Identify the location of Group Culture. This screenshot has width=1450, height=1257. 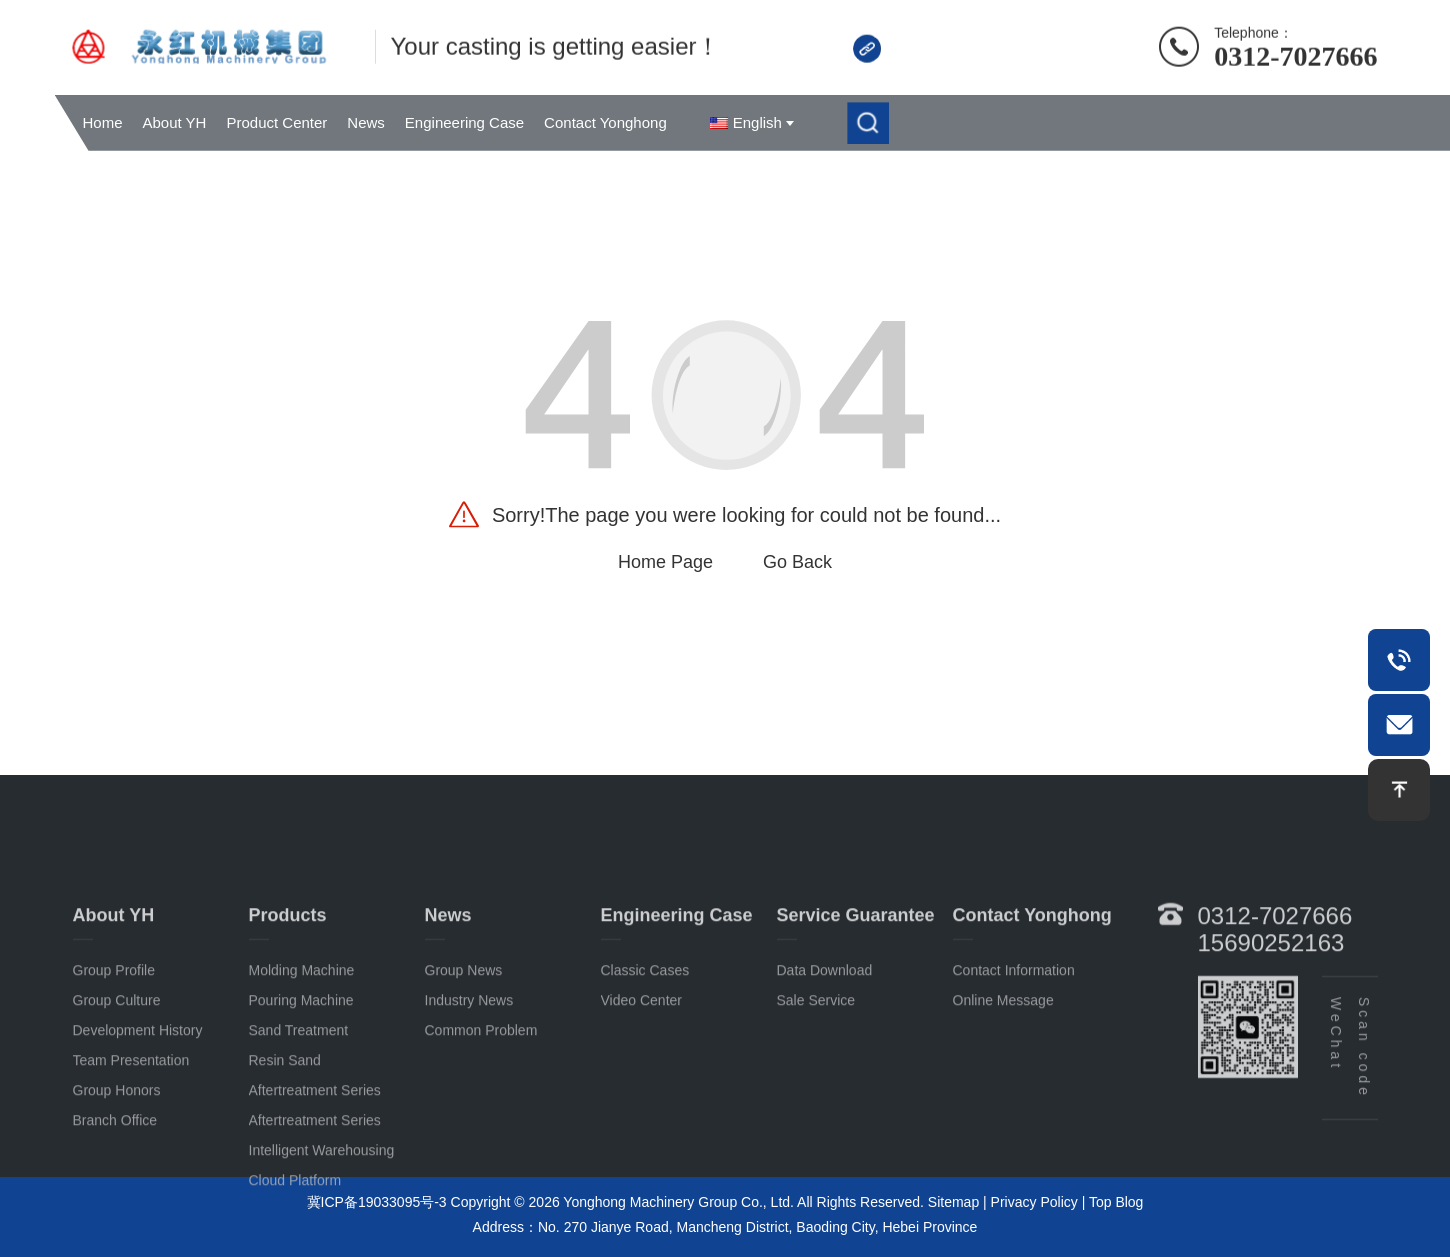
(117, 1074).